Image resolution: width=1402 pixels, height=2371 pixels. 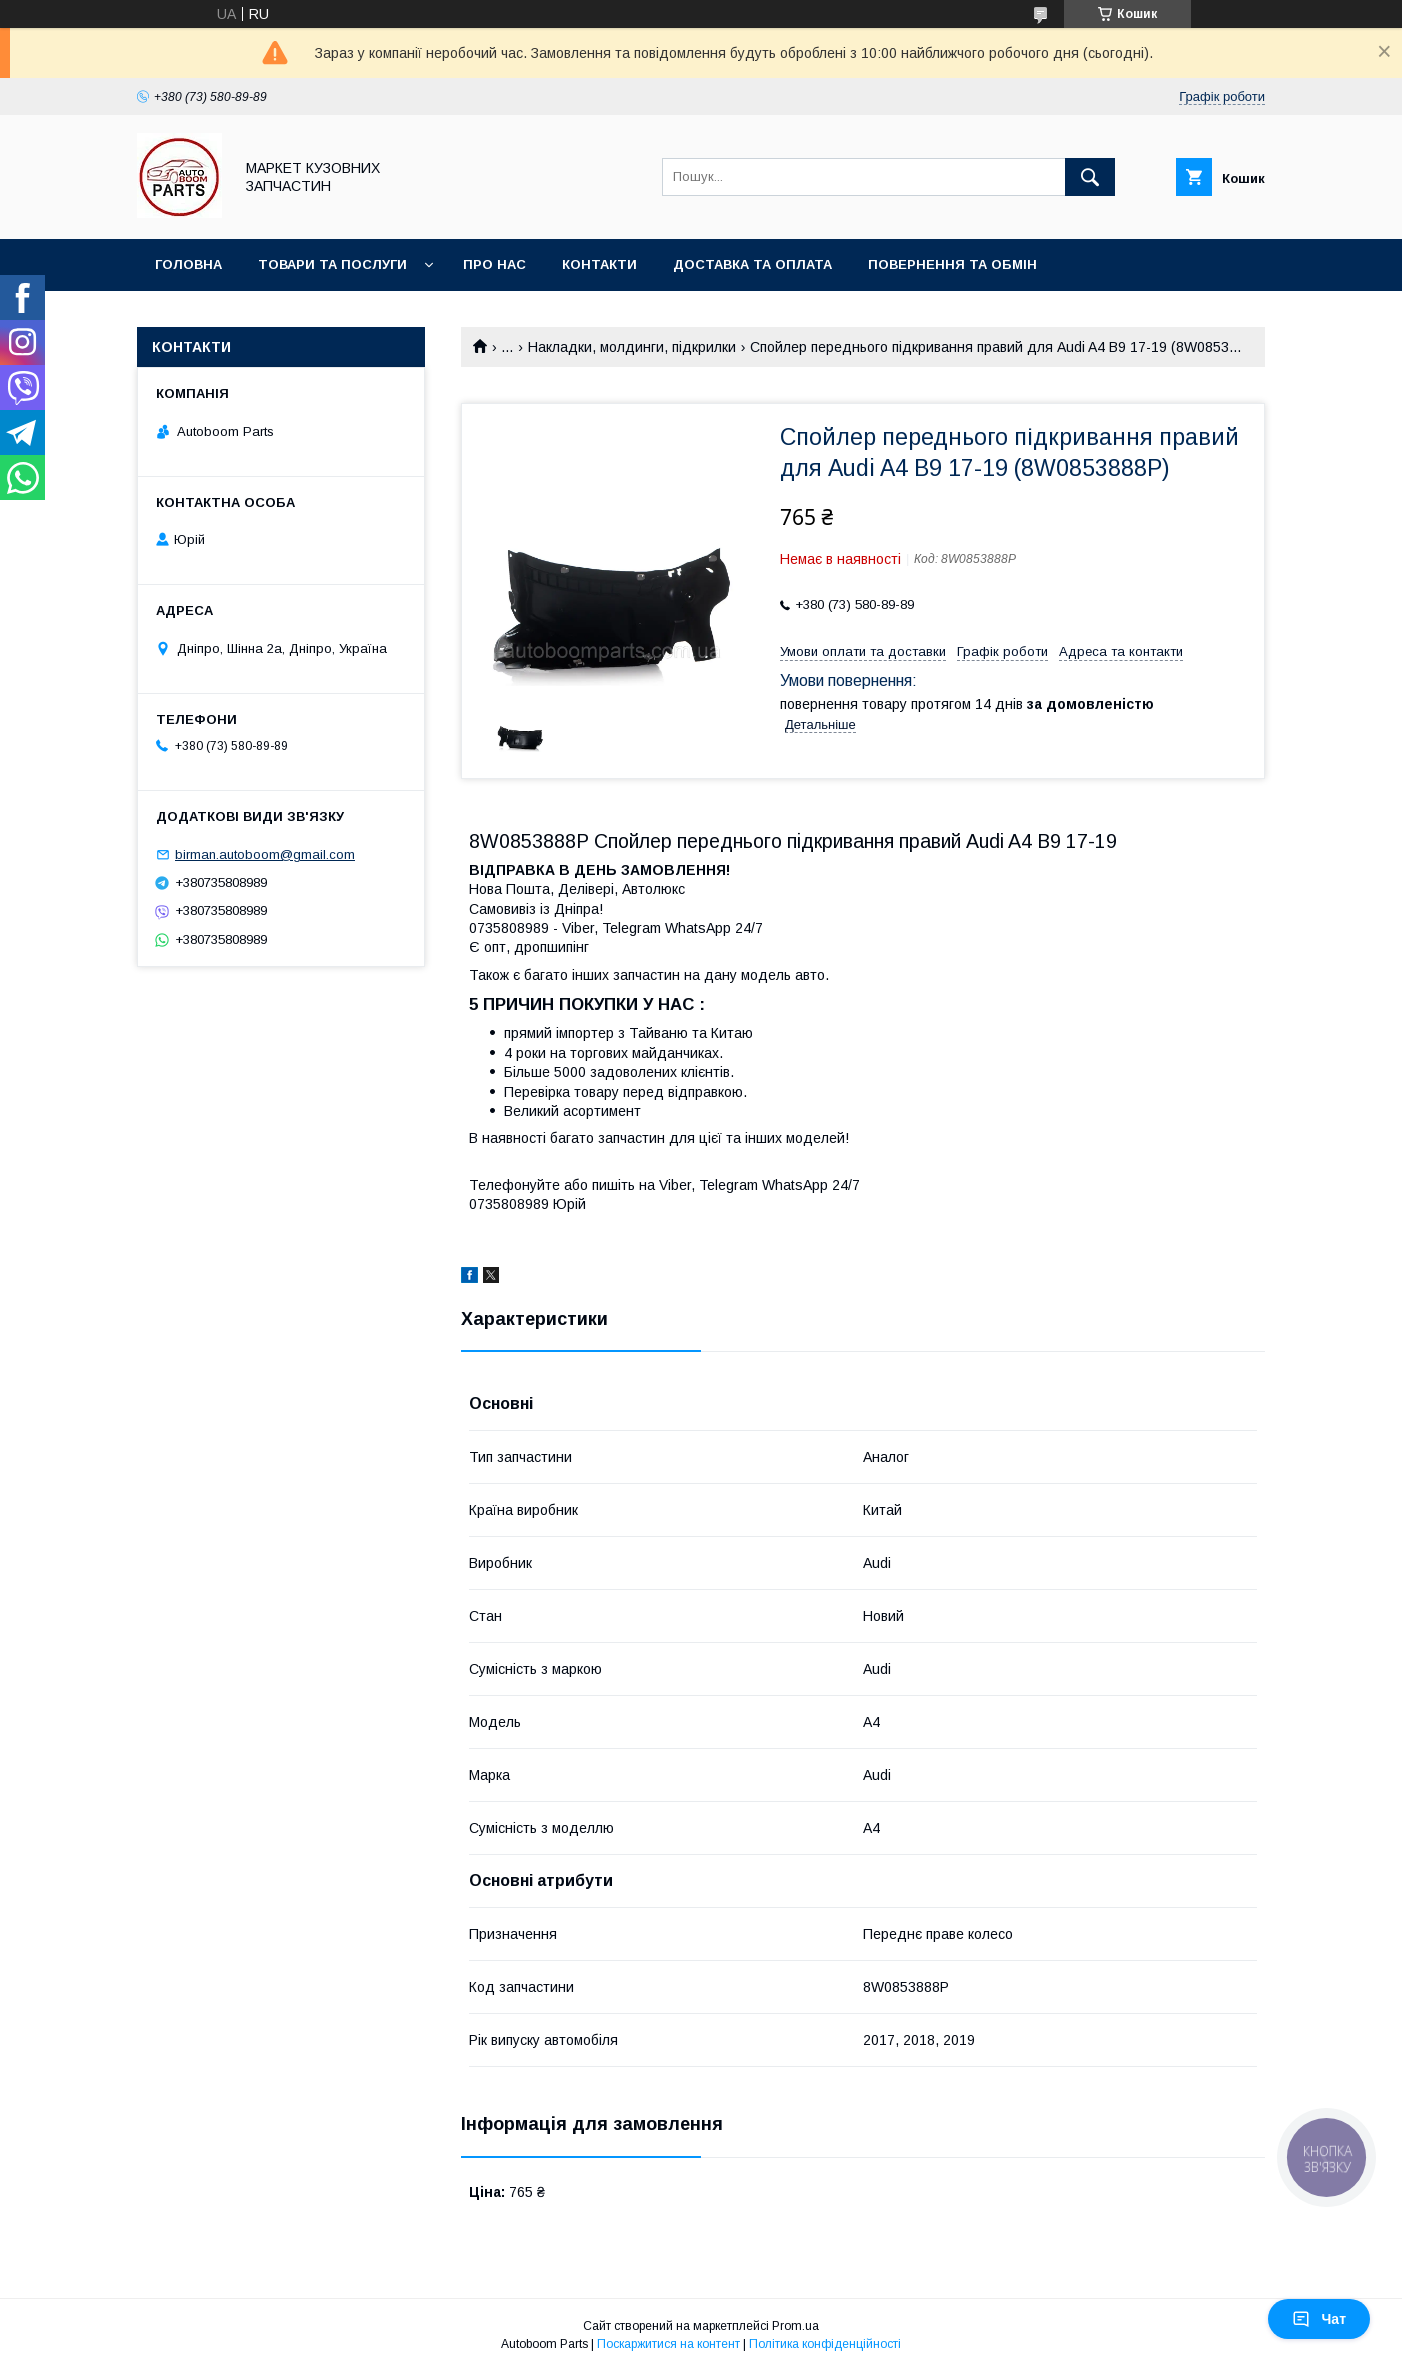 What do you see at coordinates (952, 264) in the screenshot?
I see `Повернення та обмін` at bounding box center [952, 264].